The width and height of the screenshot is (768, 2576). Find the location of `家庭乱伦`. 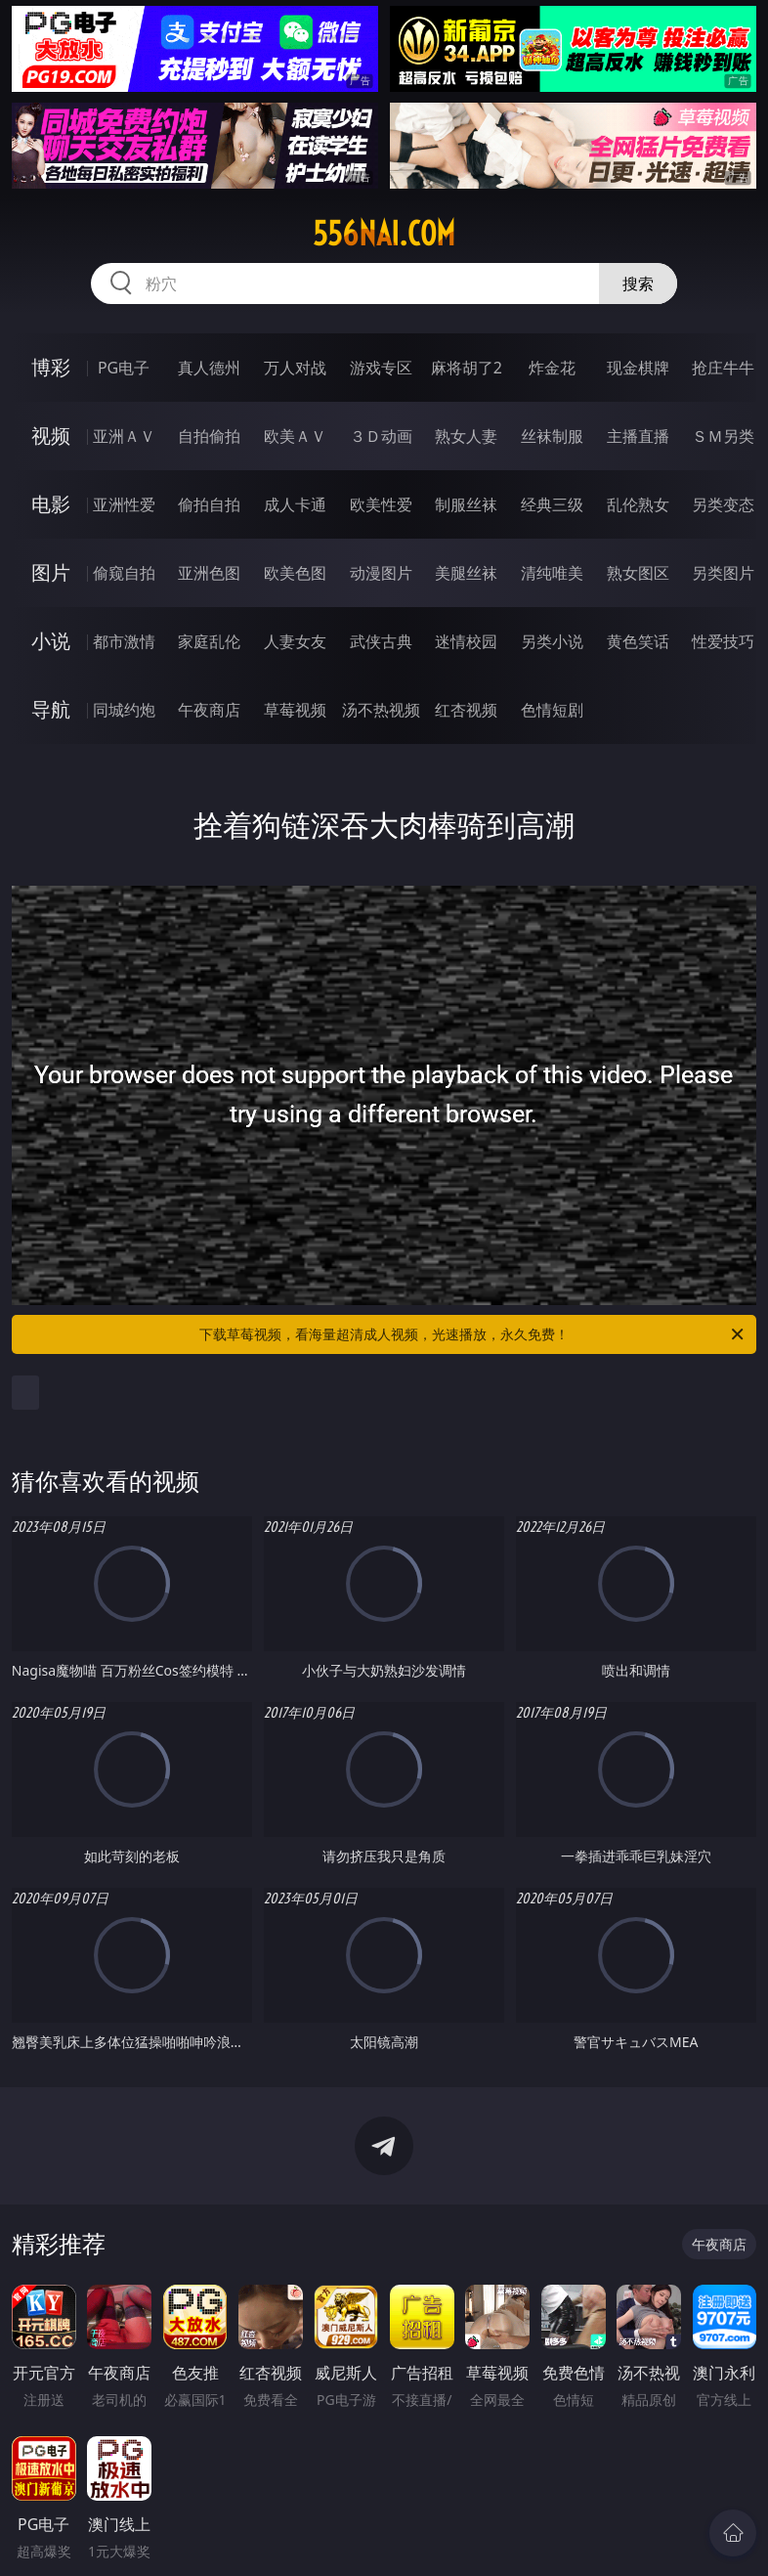

家庭乱伦 is located at coordinates (209, 641).